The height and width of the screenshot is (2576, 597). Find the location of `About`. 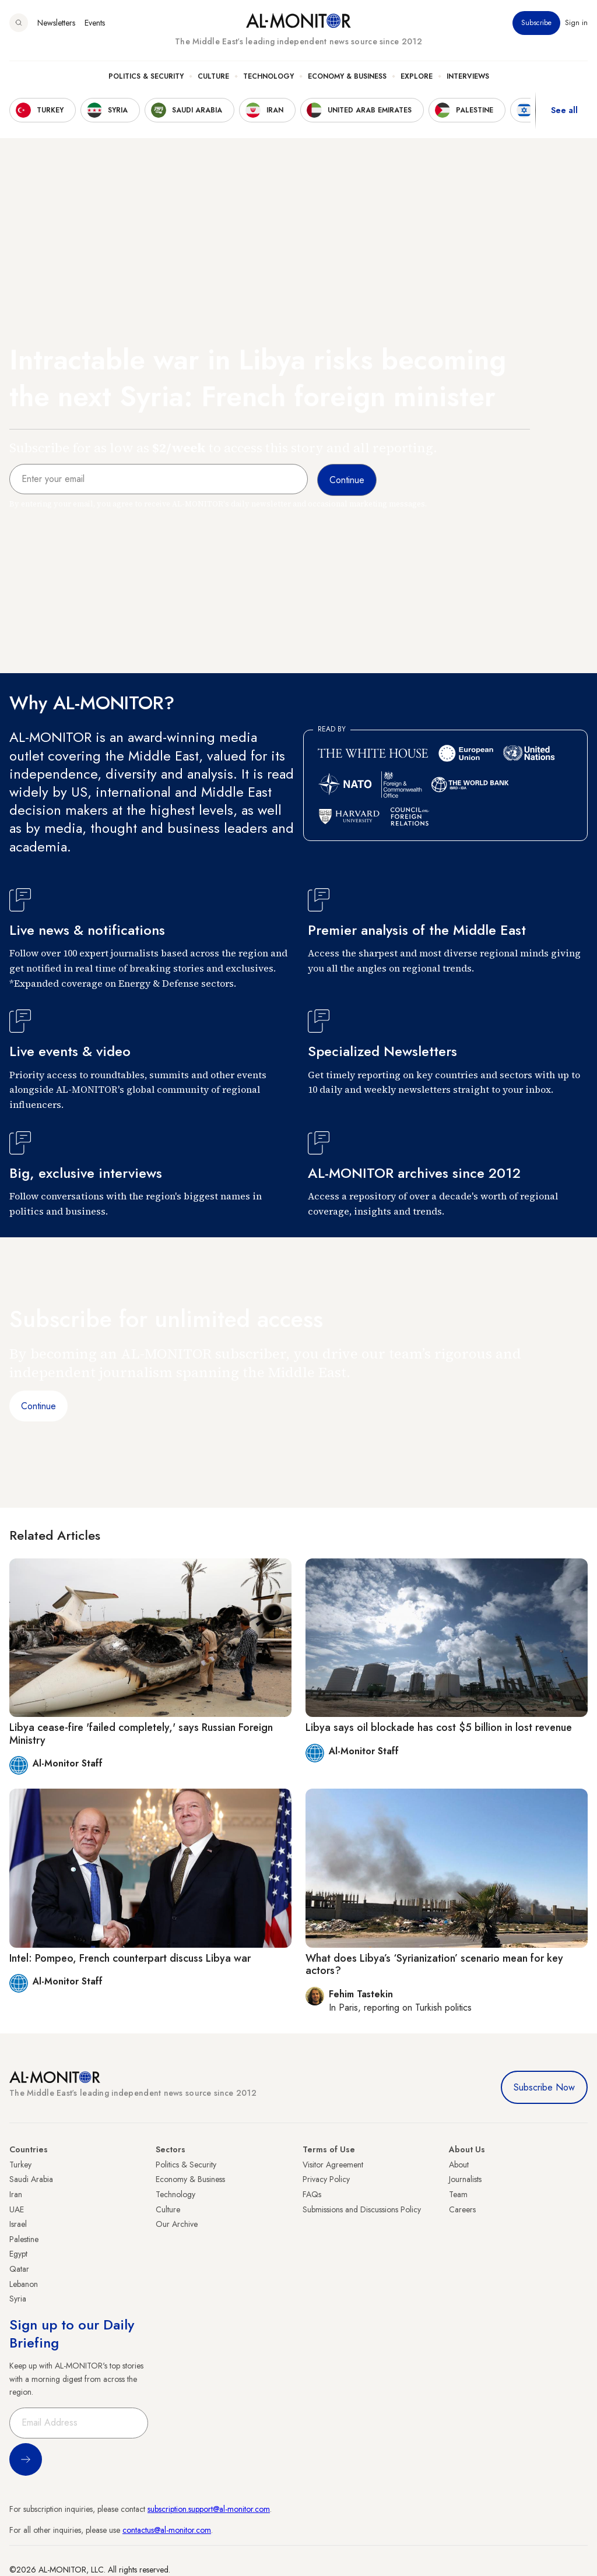

About is located at coordinates (459, 2164).